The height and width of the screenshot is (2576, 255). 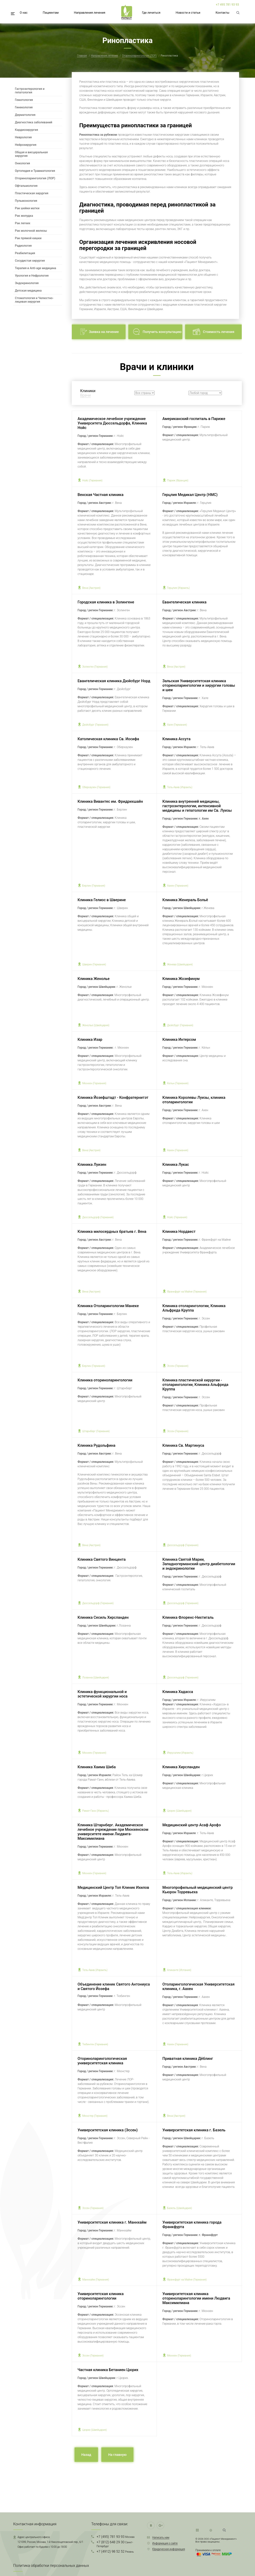 What do you see at coordinates (165, 2543) in the screenshot?
I see `Информация о сайте` at bounding box center [165, 2543].